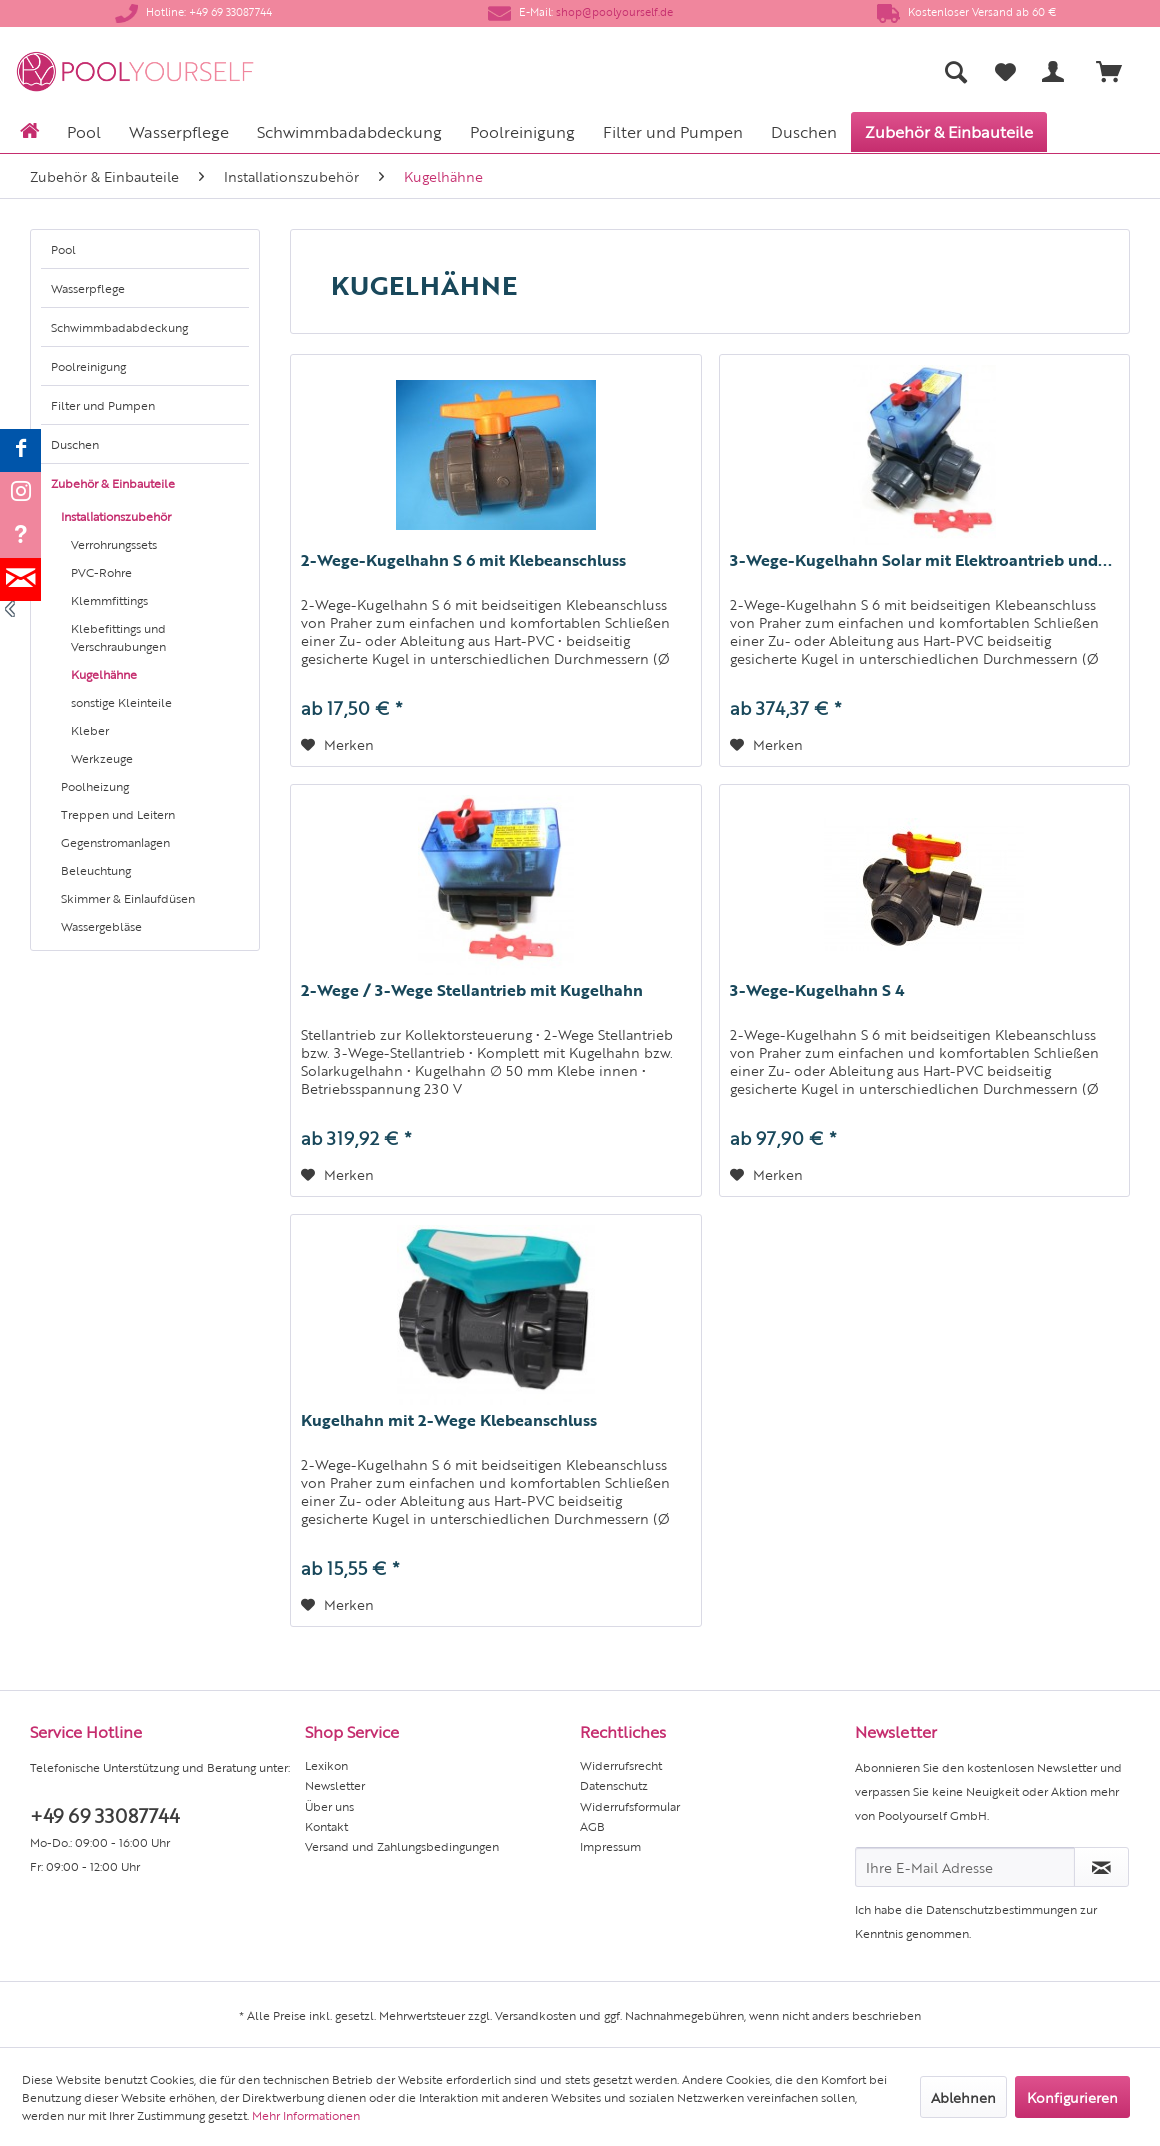 The width and height of the screenshot is (1160, 2146). I want to click on PVC-Rohre, so click(101, 572).